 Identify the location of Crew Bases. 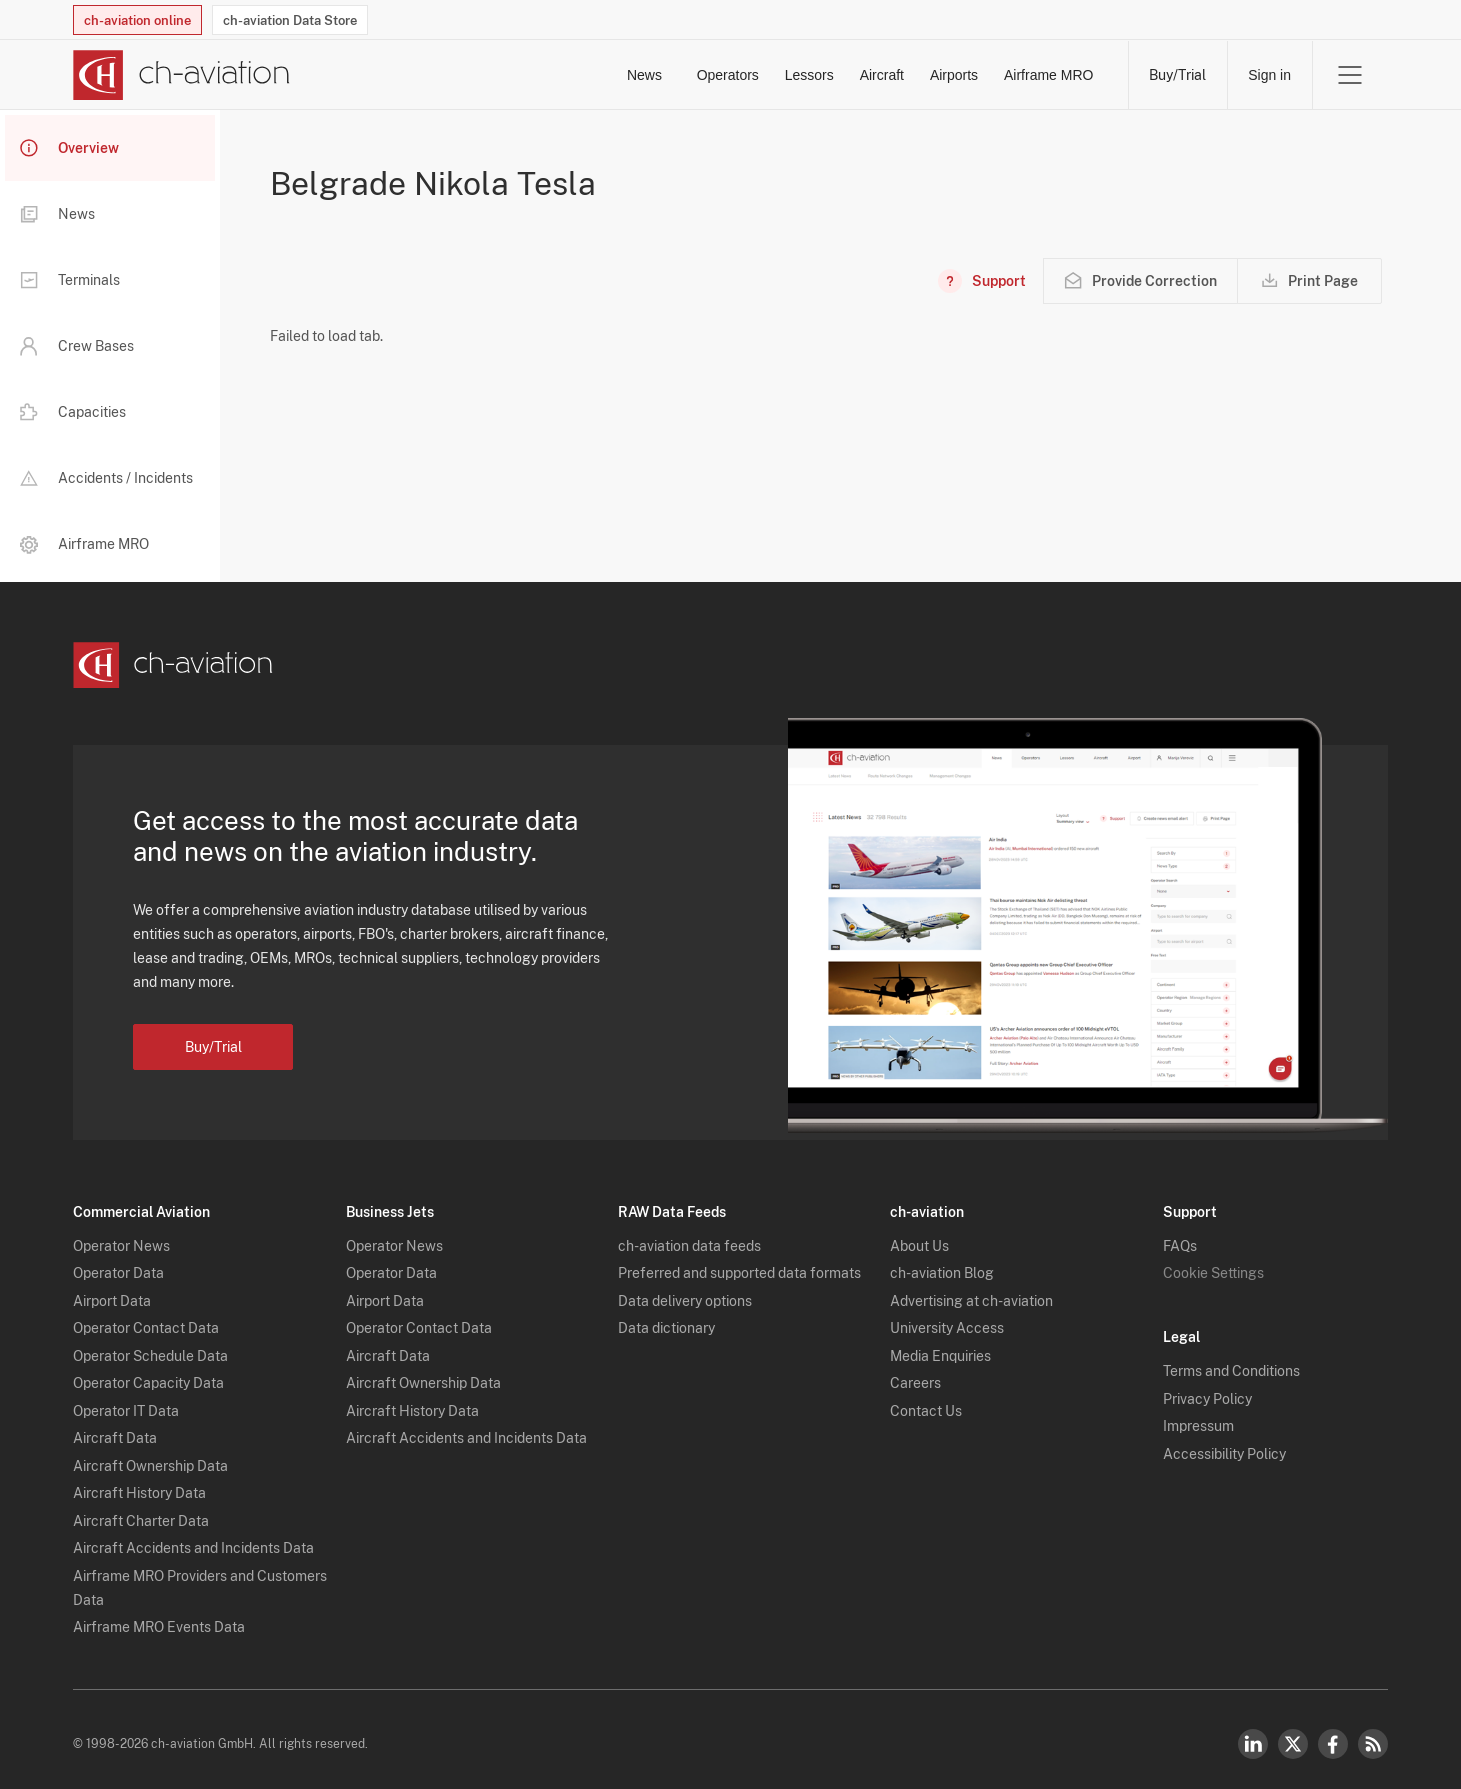
(77, 346).